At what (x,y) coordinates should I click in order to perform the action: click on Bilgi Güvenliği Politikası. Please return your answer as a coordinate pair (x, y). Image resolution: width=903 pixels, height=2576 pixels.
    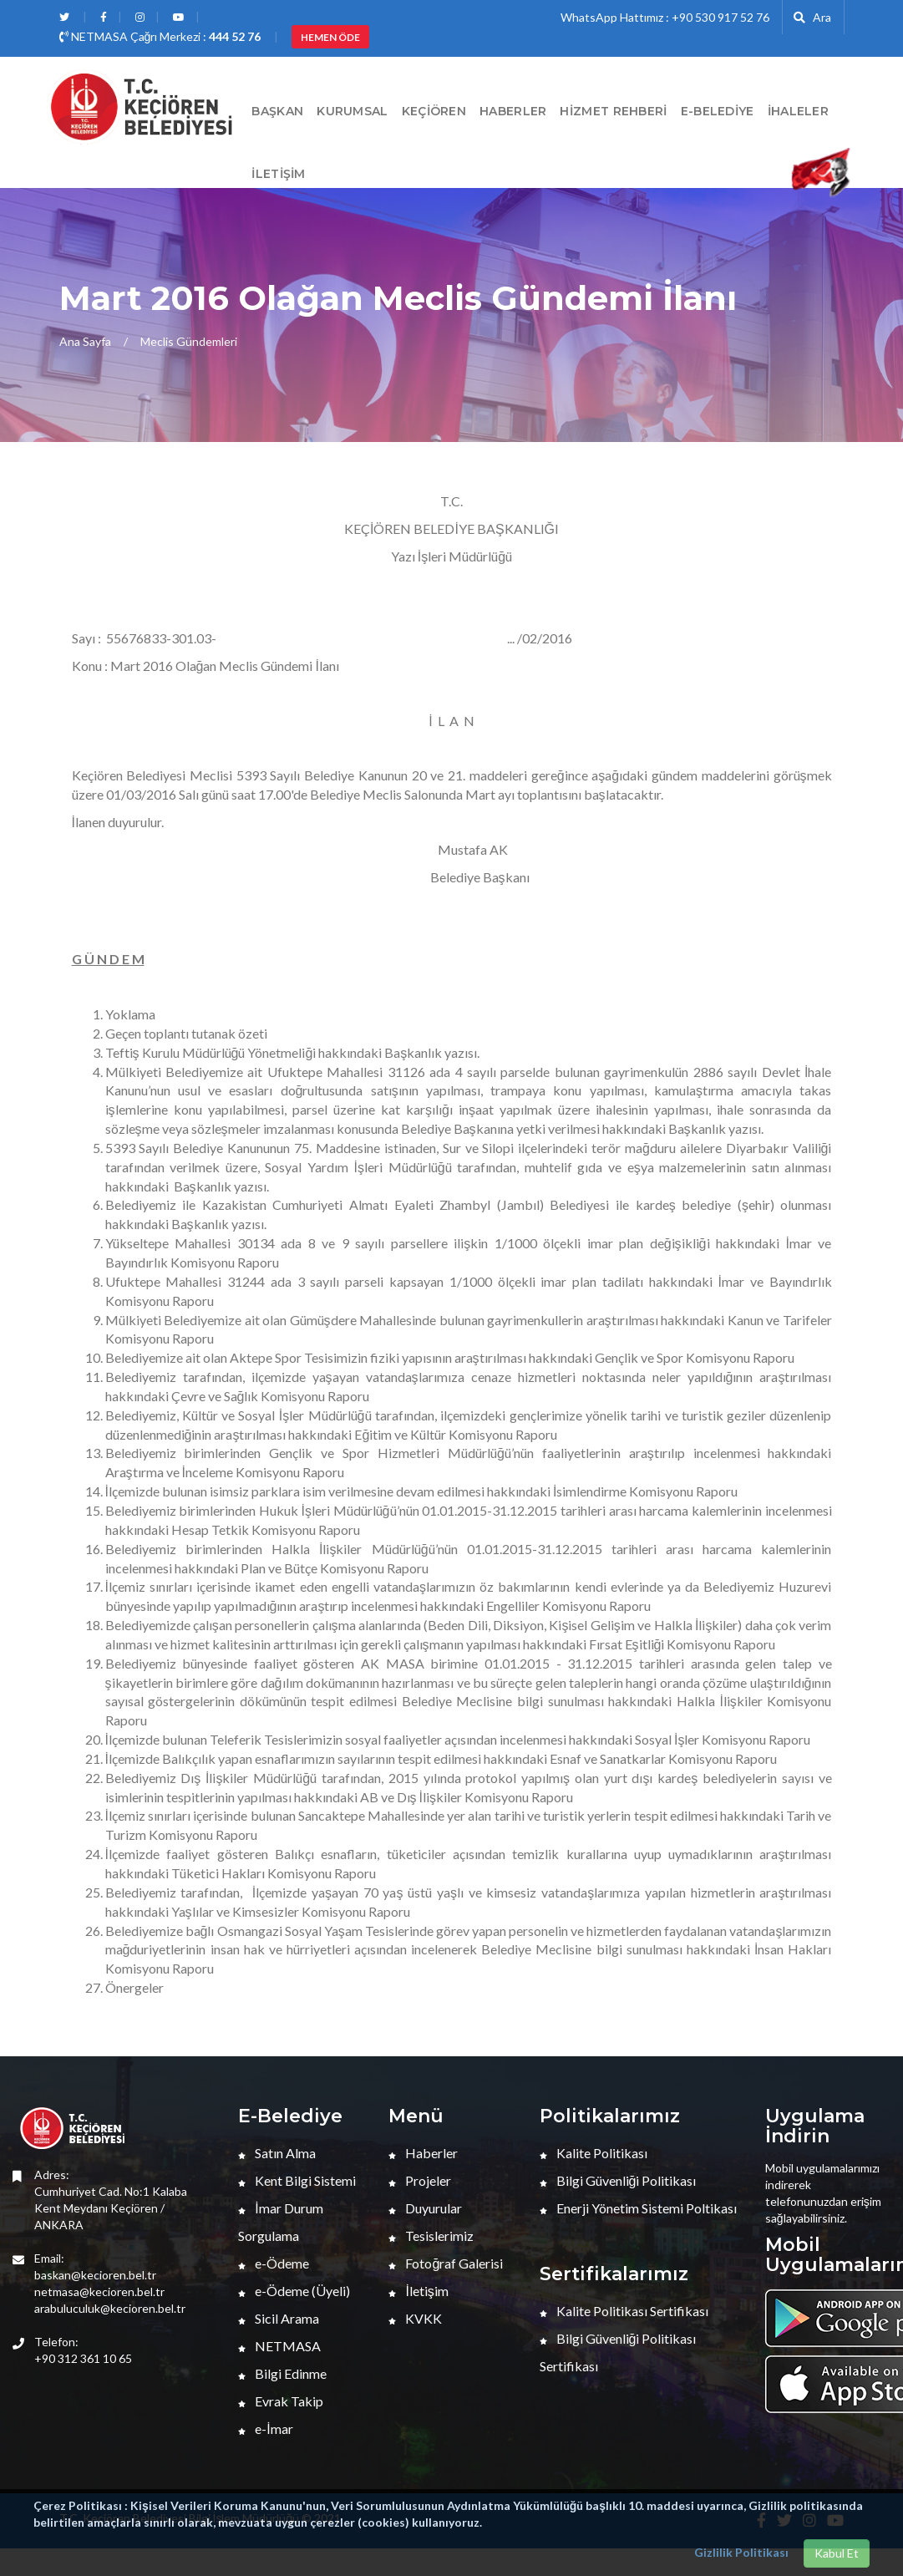
    Looking at the image, I should click on (618, 2180).